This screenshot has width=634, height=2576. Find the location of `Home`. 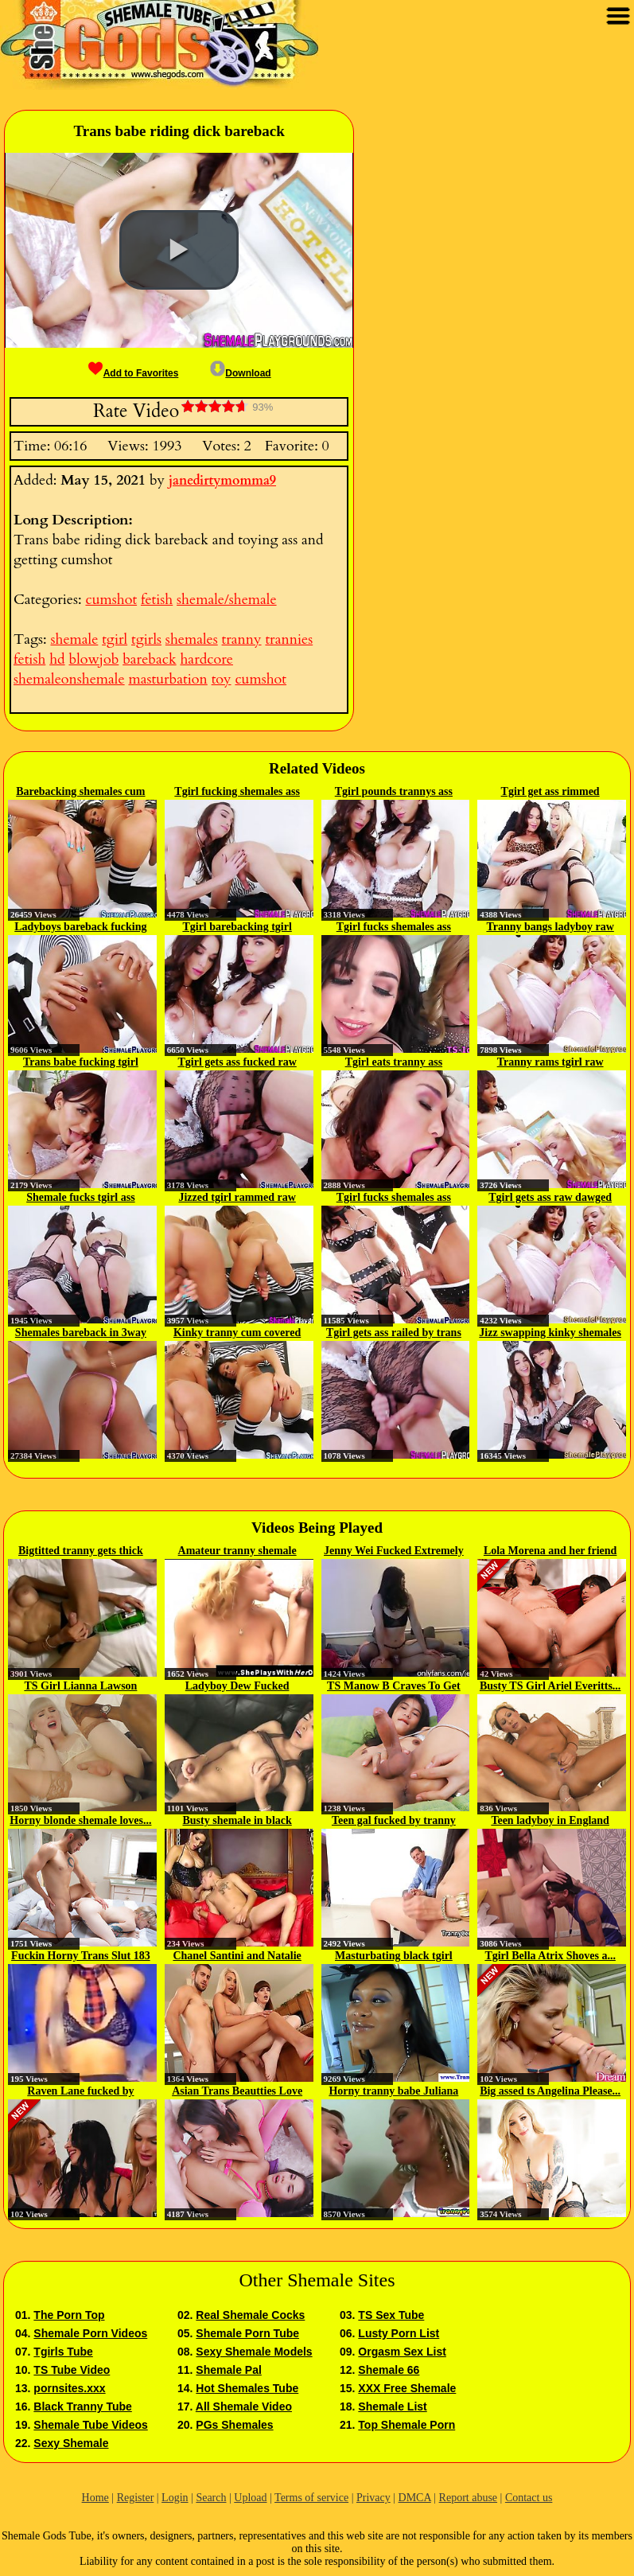

Home is located at coordinates (95, 2498).